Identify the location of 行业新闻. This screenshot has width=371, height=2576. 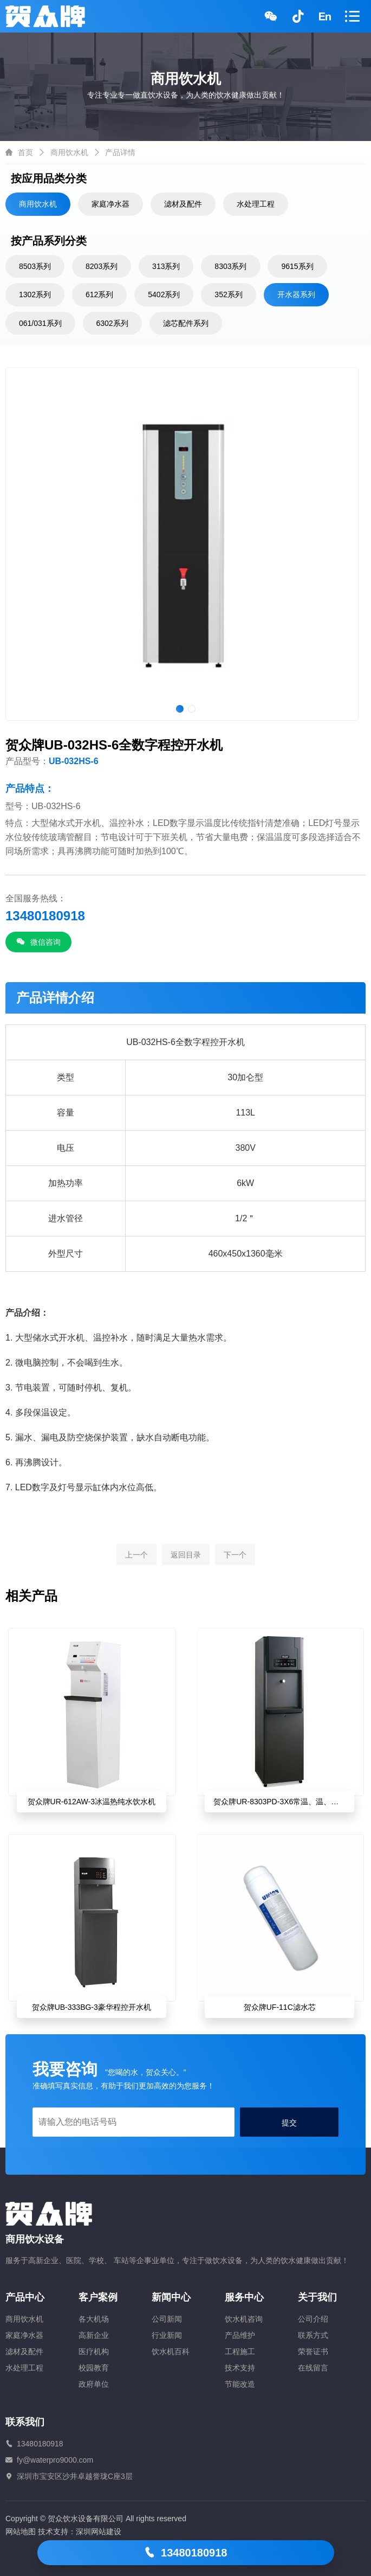
(167, 2335).